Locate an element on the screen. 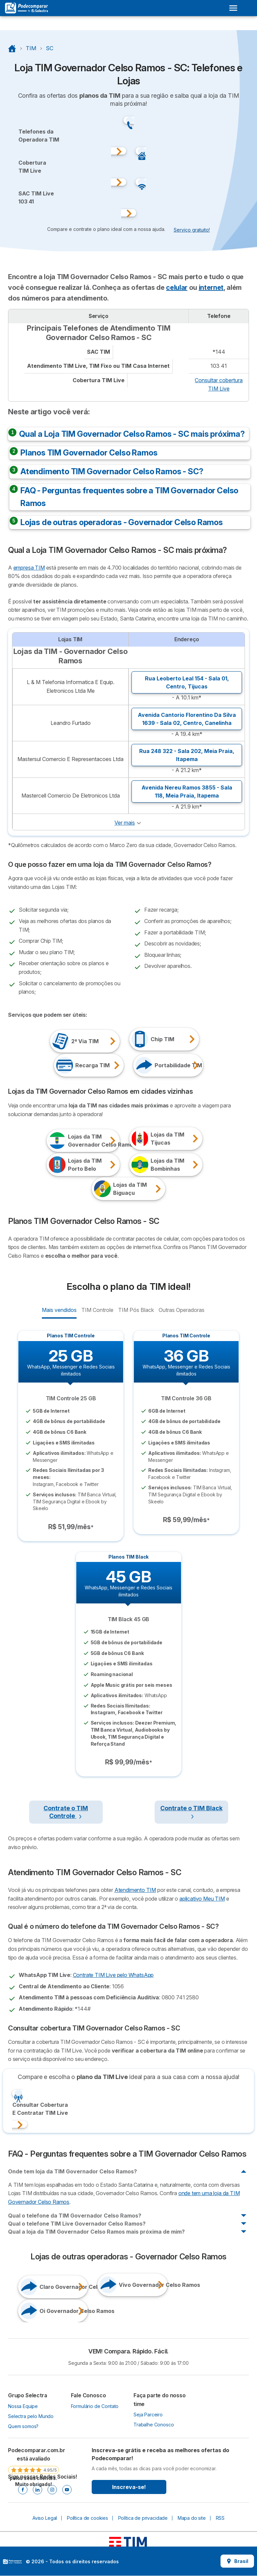 The image size is (257, 2576). Lojas de outras operadoras - Governador Celso Ramos is located at coordinates (121, 522).